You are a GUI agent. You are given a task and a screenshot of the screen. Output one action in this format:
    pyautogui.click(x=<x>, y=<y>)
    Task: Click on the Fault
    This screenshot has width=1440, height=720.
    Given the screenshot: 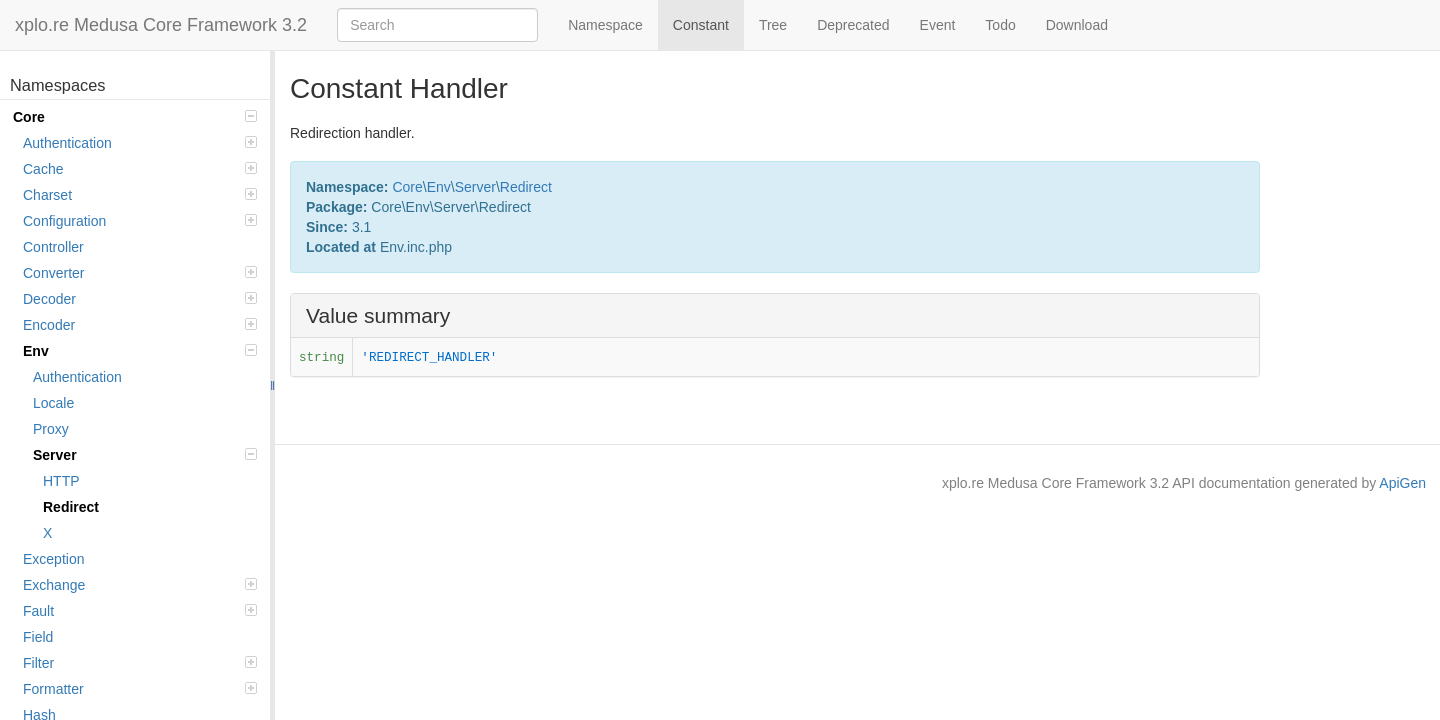 What is the action you would take?
    pyautogui.click(x=140, y=611)
    